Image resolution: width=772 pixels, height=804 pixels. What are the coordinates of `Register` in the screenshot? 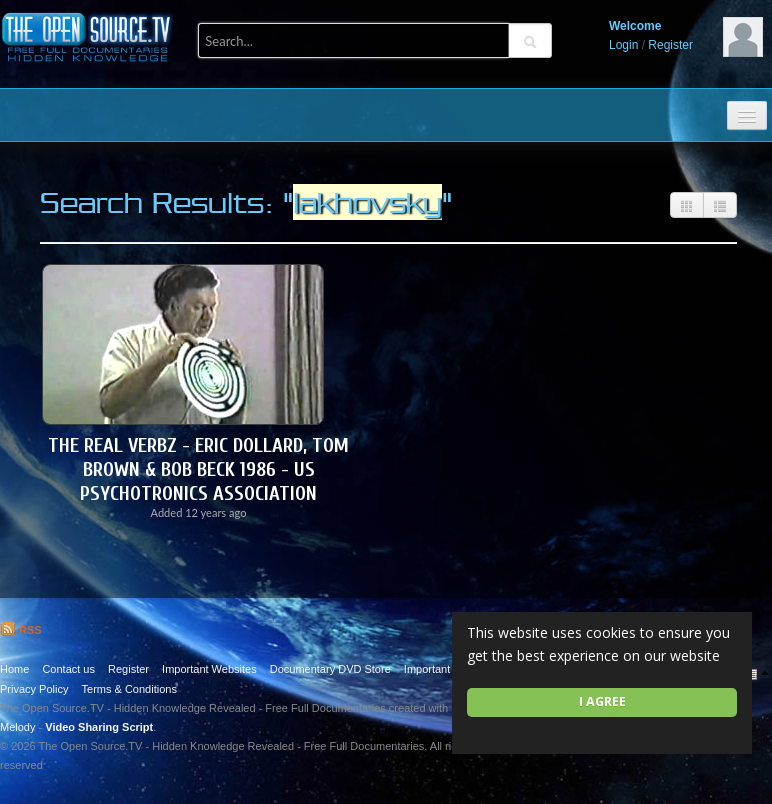 It's located at (670, 45).